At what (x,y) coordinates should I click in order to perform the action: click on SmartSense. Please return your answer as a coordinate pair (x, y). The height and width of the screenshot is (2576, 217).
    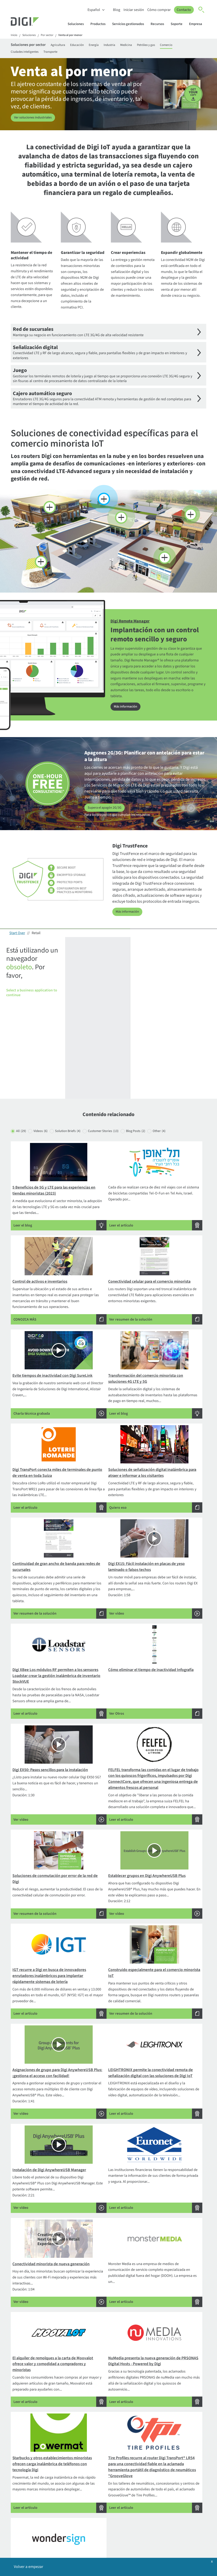
    Looking at the image, I should click on (60, 2517).